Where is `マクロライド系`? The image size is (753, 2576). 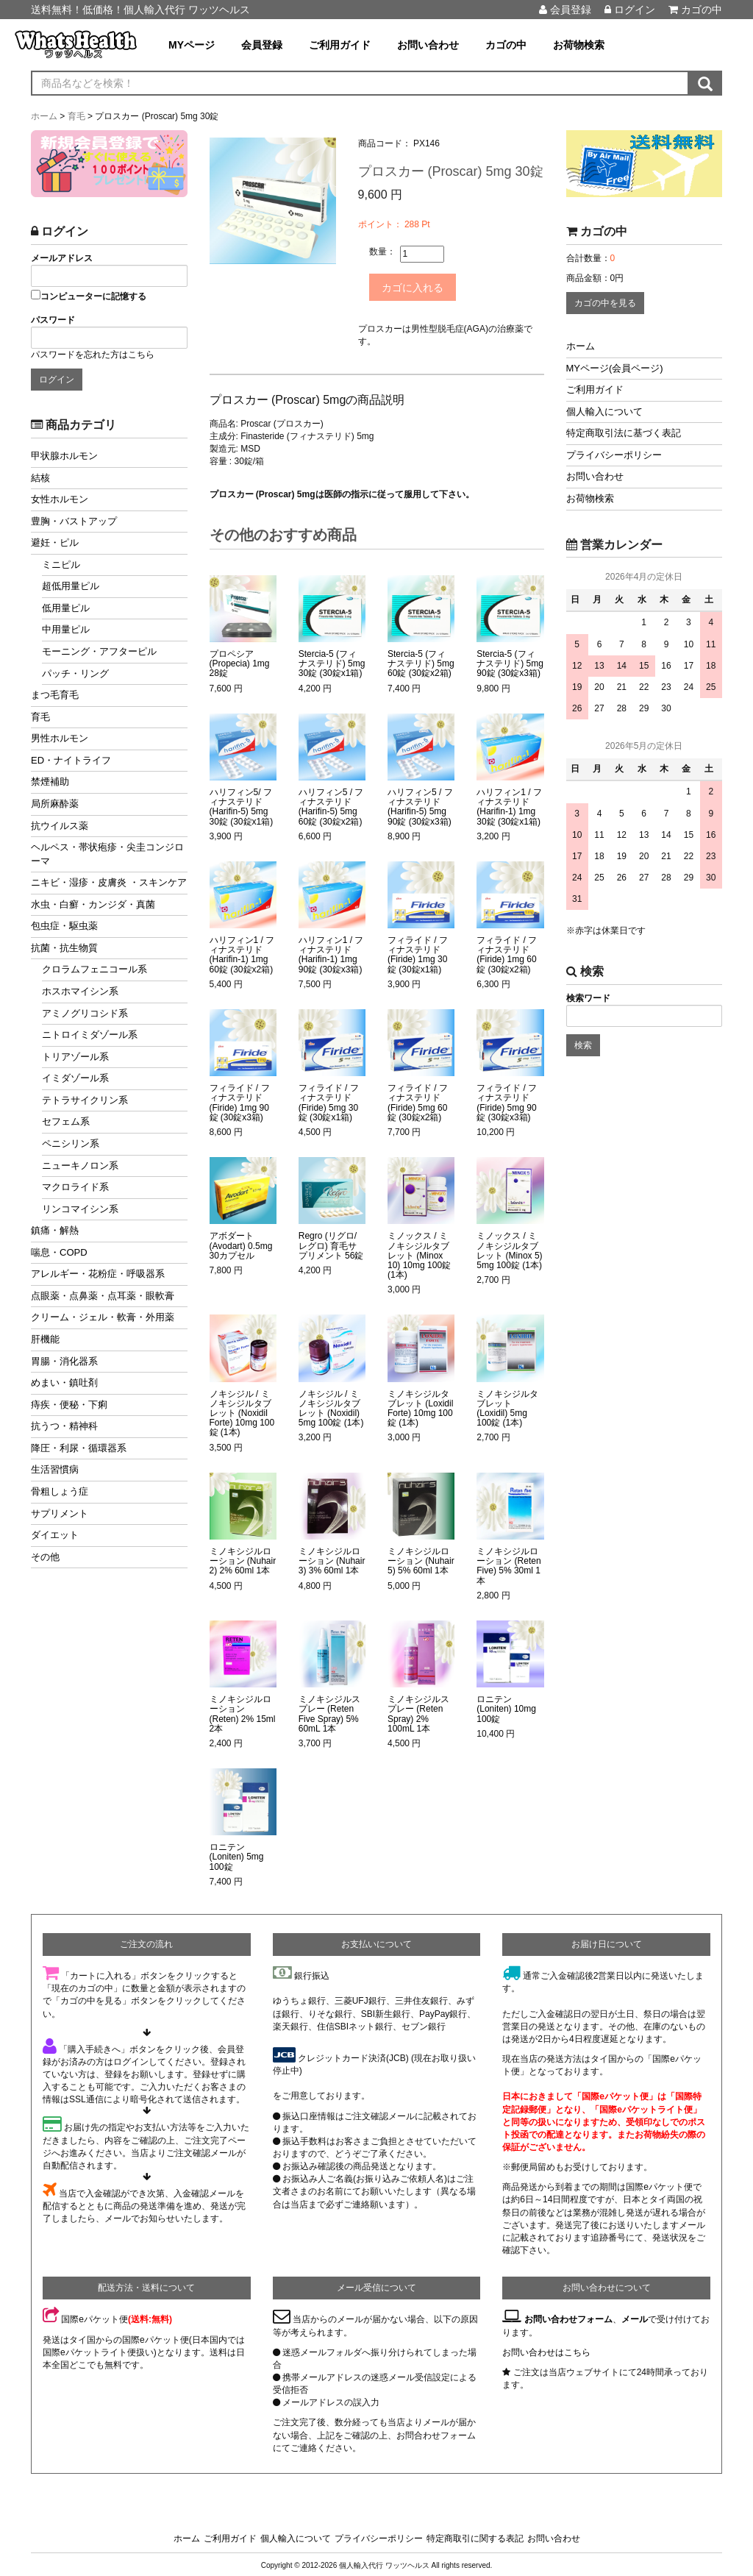 マクロライド系 is located at coordinates (75, 1186).